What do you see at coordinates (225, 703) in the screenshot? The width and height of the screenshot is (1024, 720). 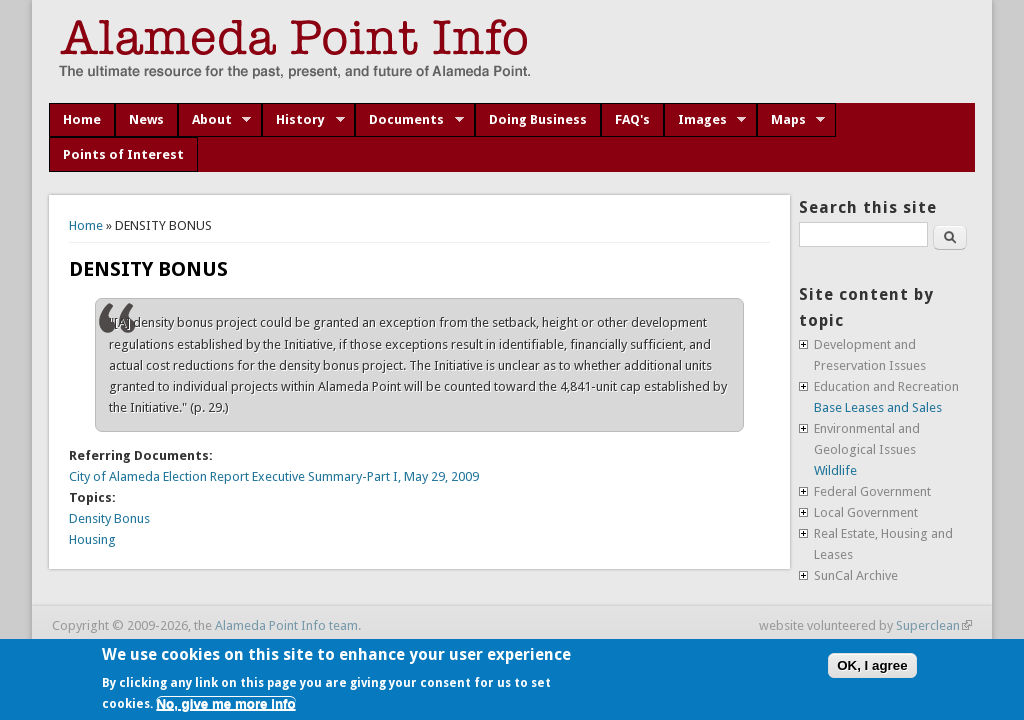 I see `No, give me more info` at bounding box center [225, 703].